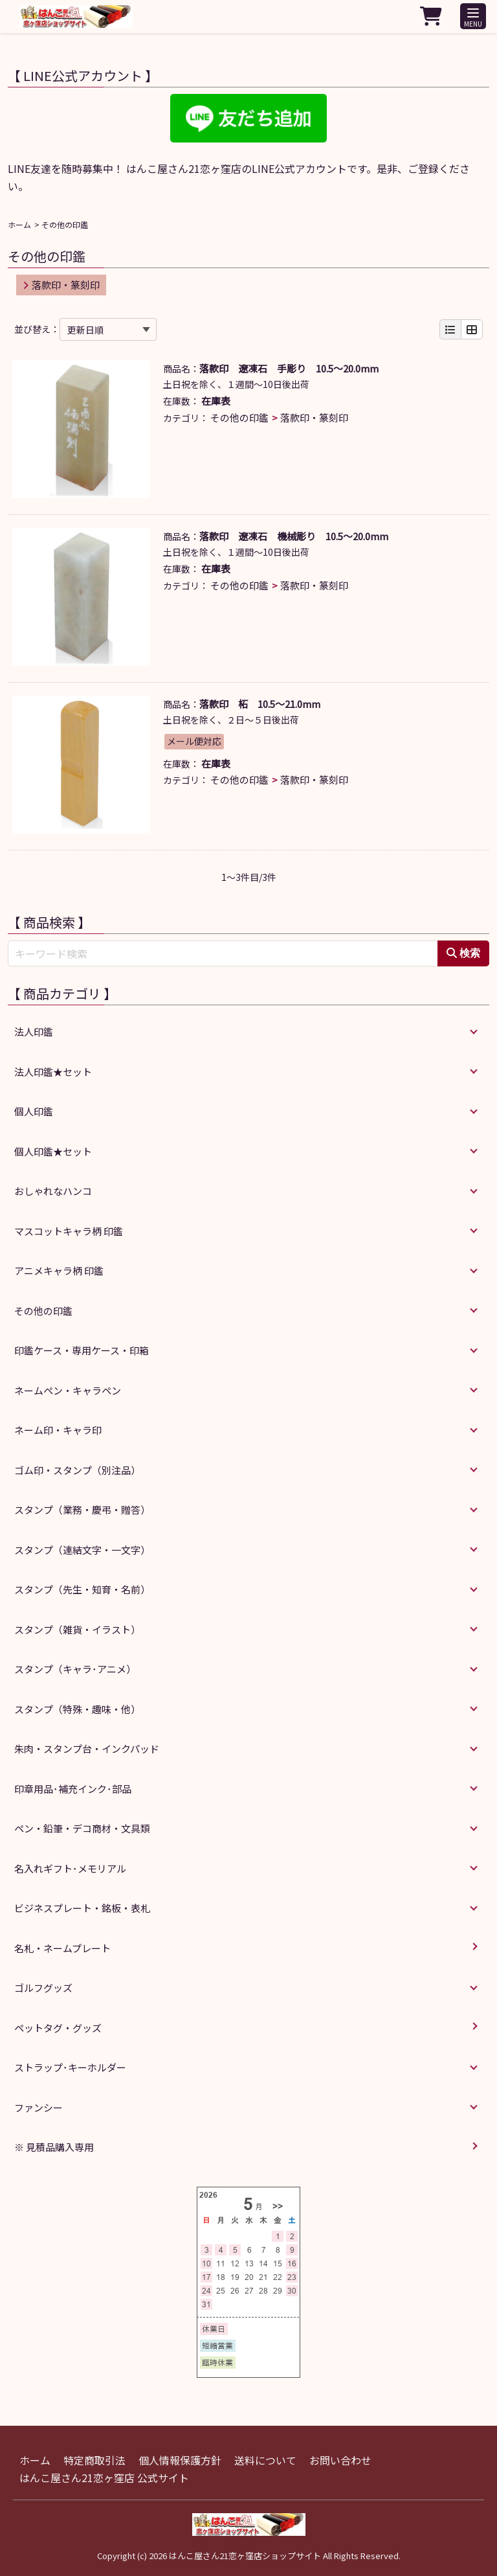  I want to click on 法人印鑑, so click(33, 1031).